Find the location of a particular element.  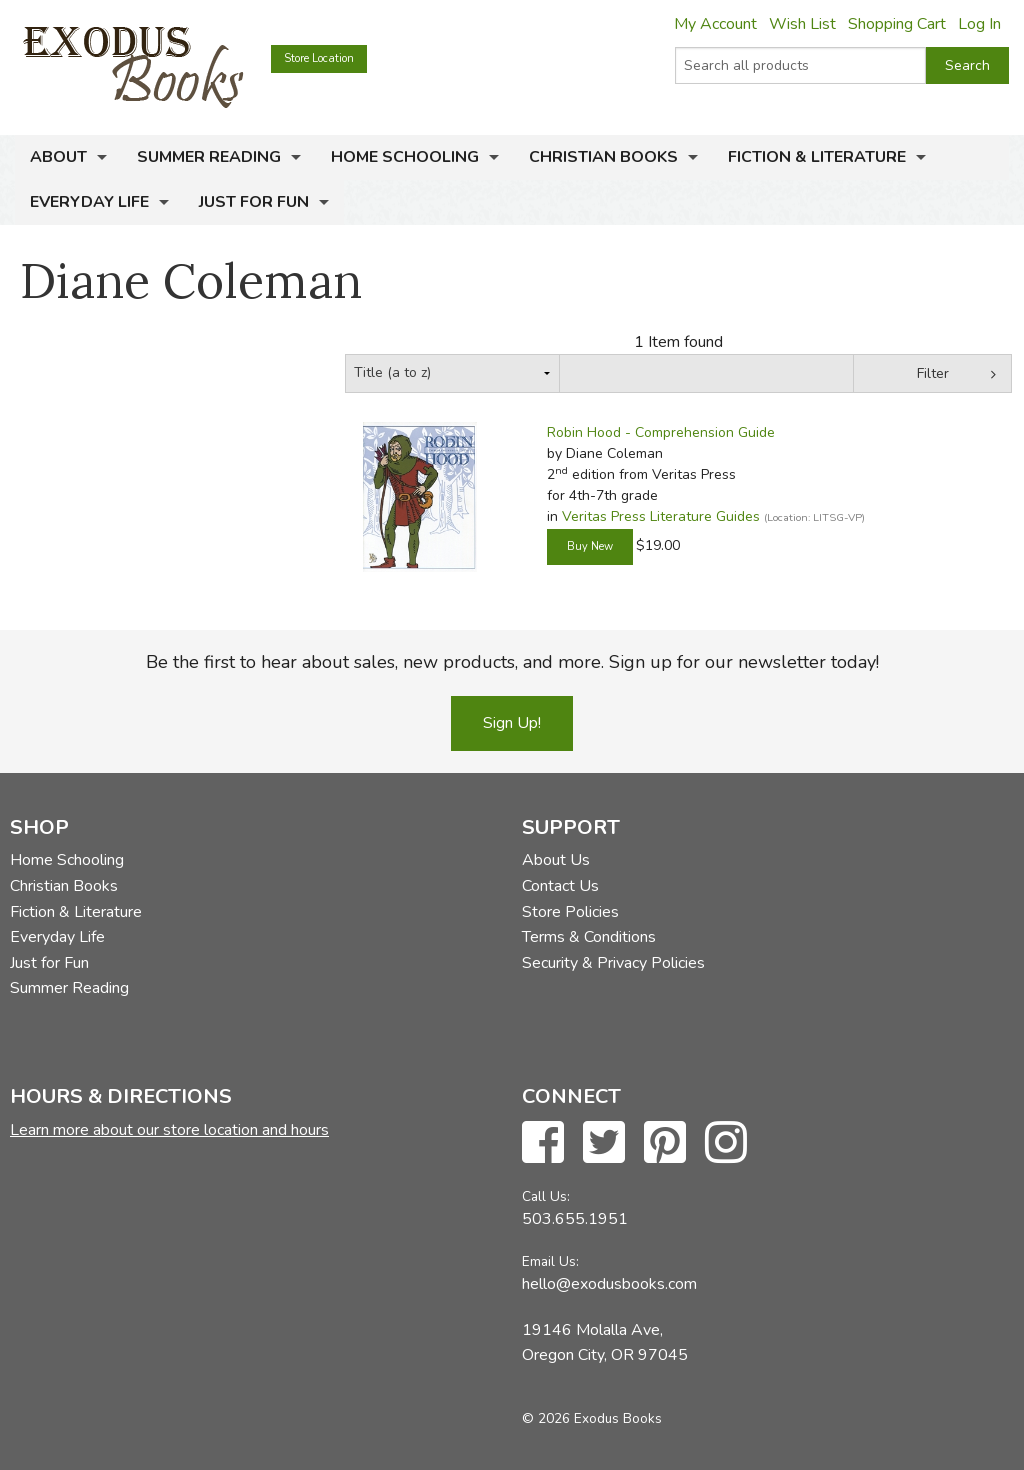

Sign Up! is located at coordinates (512, 723).